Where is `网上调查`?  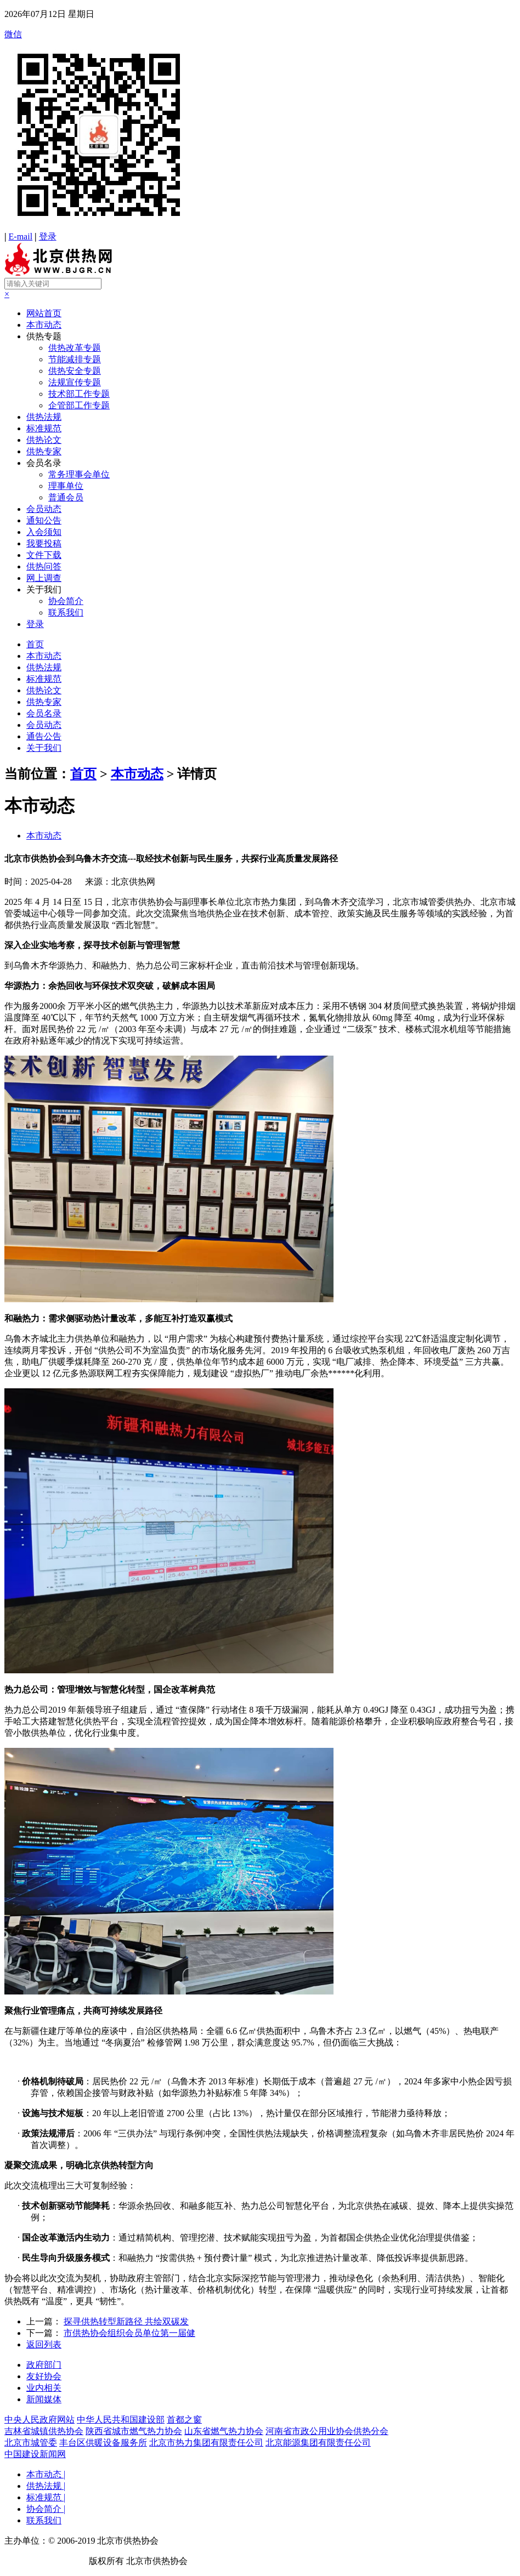 网上调查 is located at coordinates (43, 578).